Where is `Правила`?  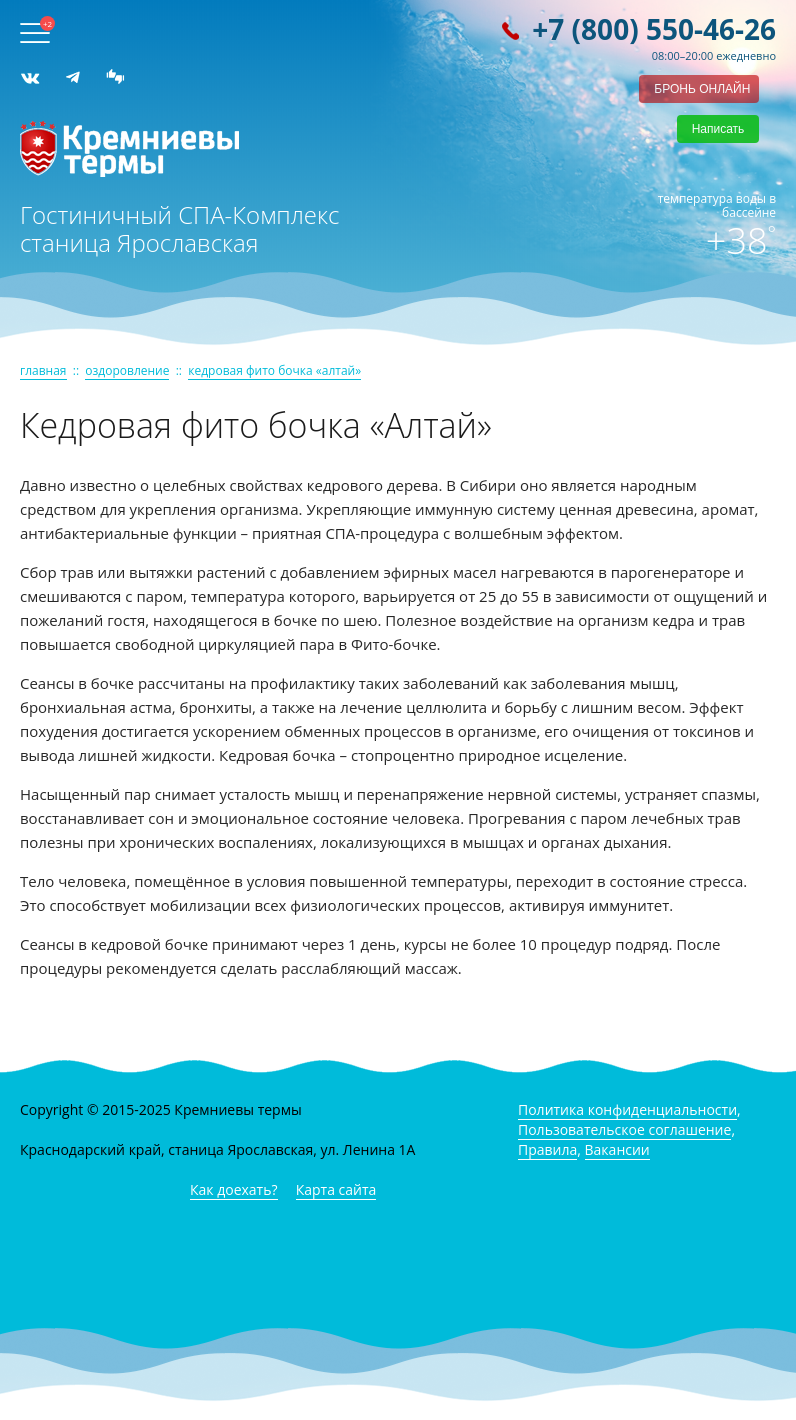 Правила is located at coordinates (547, 1149).